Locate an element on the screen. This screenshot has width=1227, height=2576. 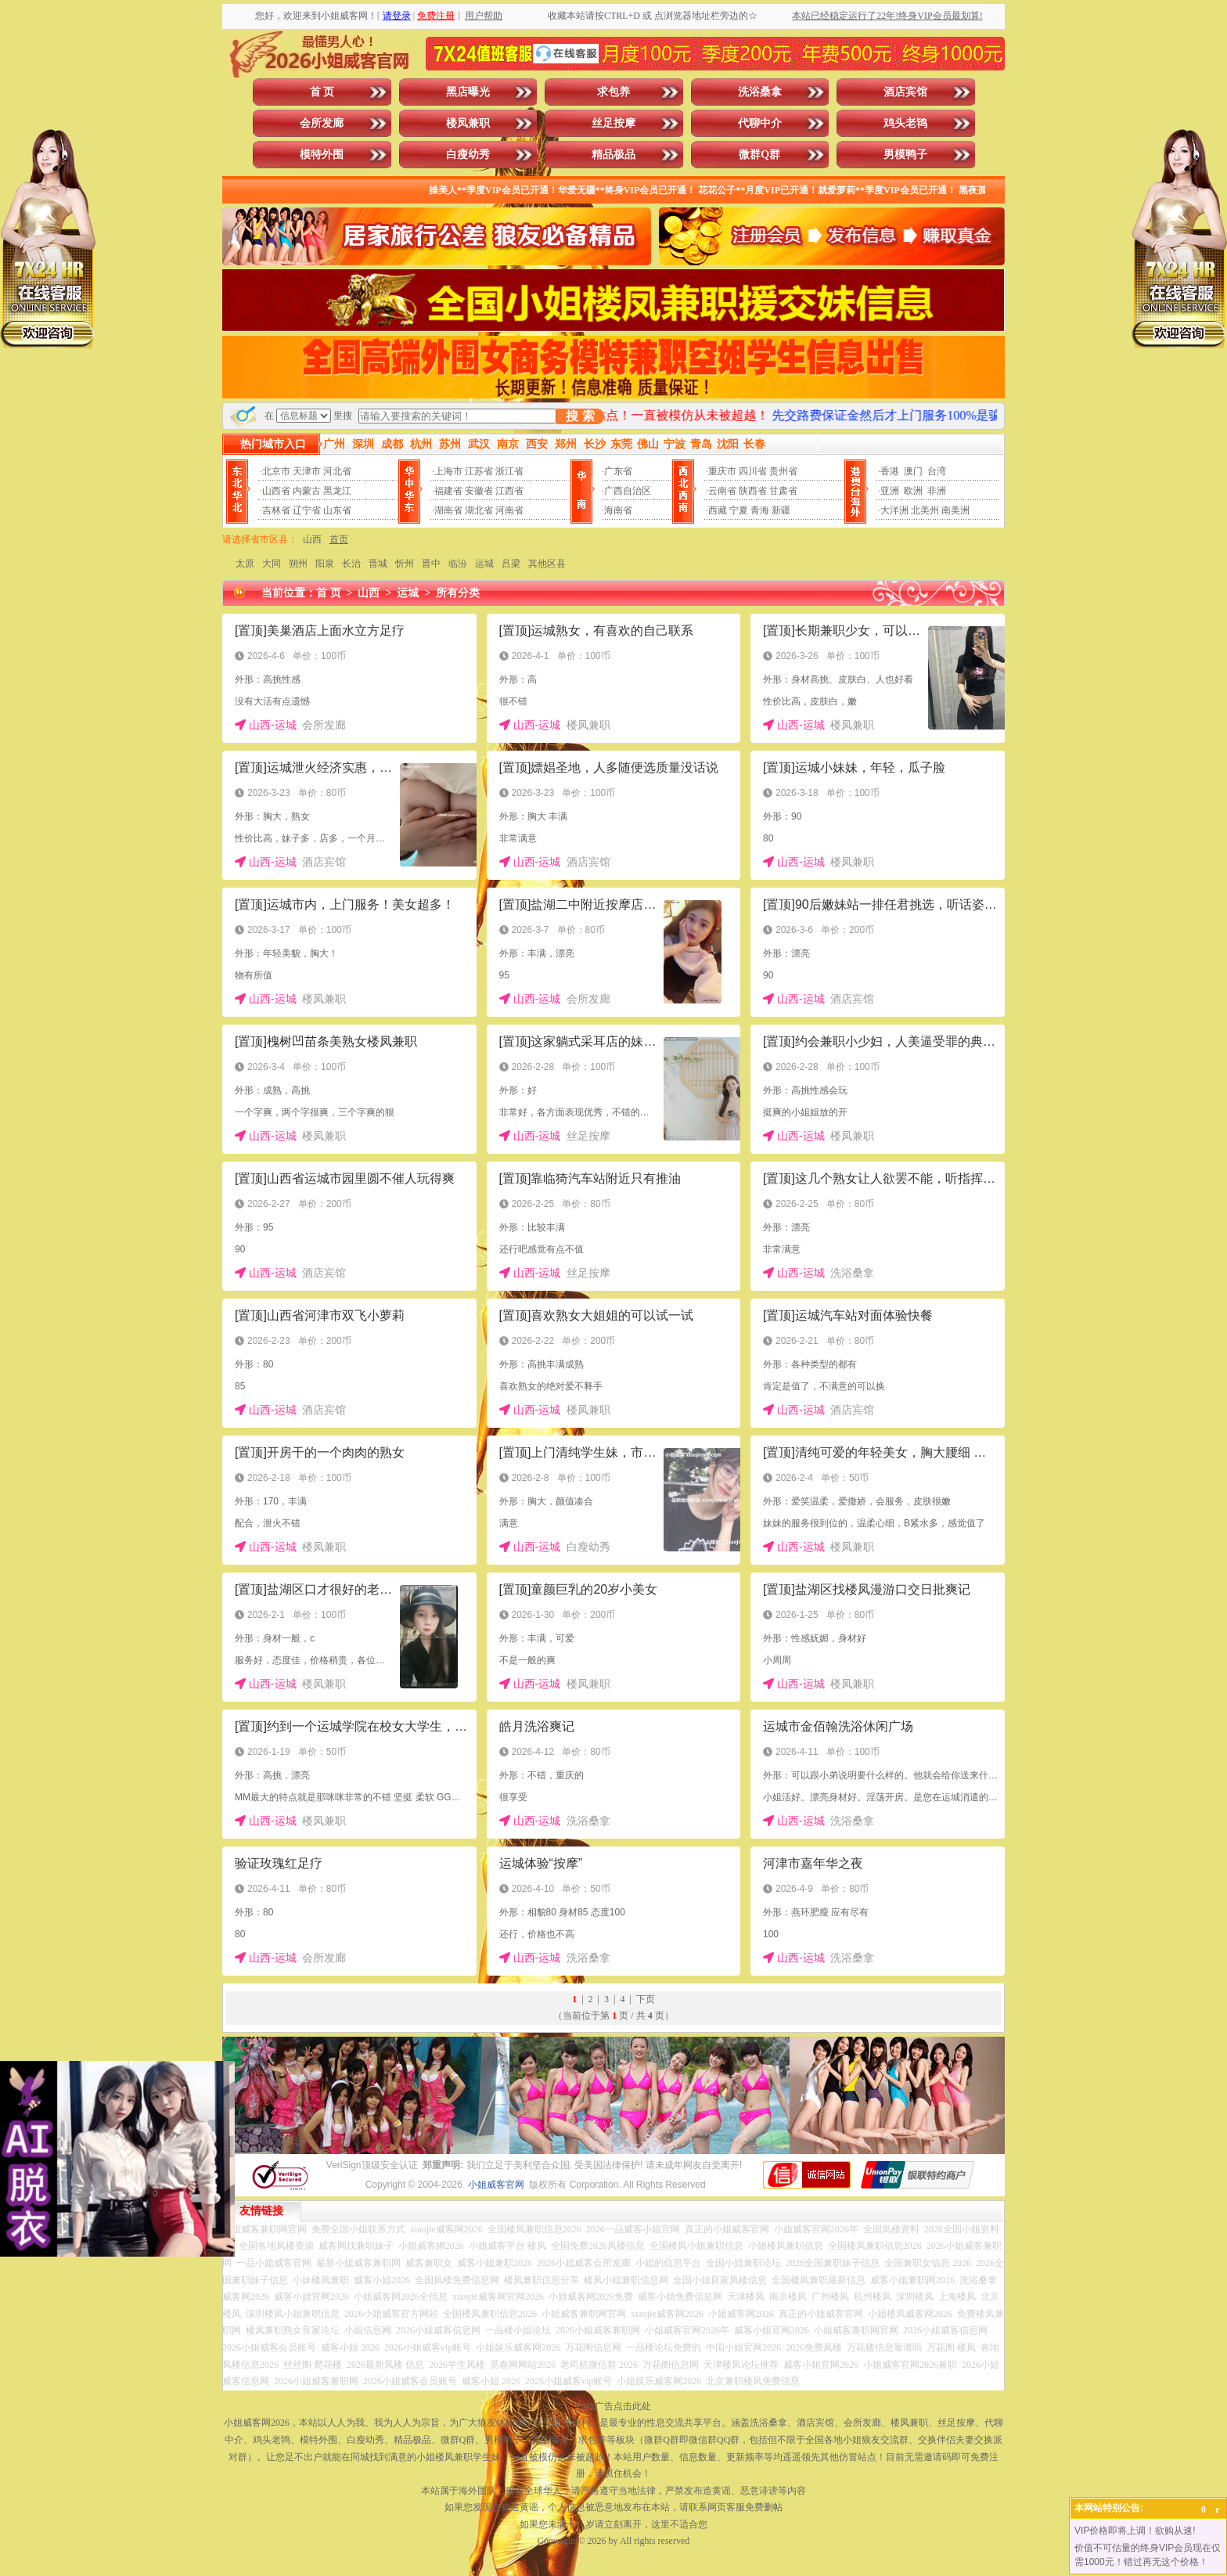
欧洲 is located at coordinates (913, 490).